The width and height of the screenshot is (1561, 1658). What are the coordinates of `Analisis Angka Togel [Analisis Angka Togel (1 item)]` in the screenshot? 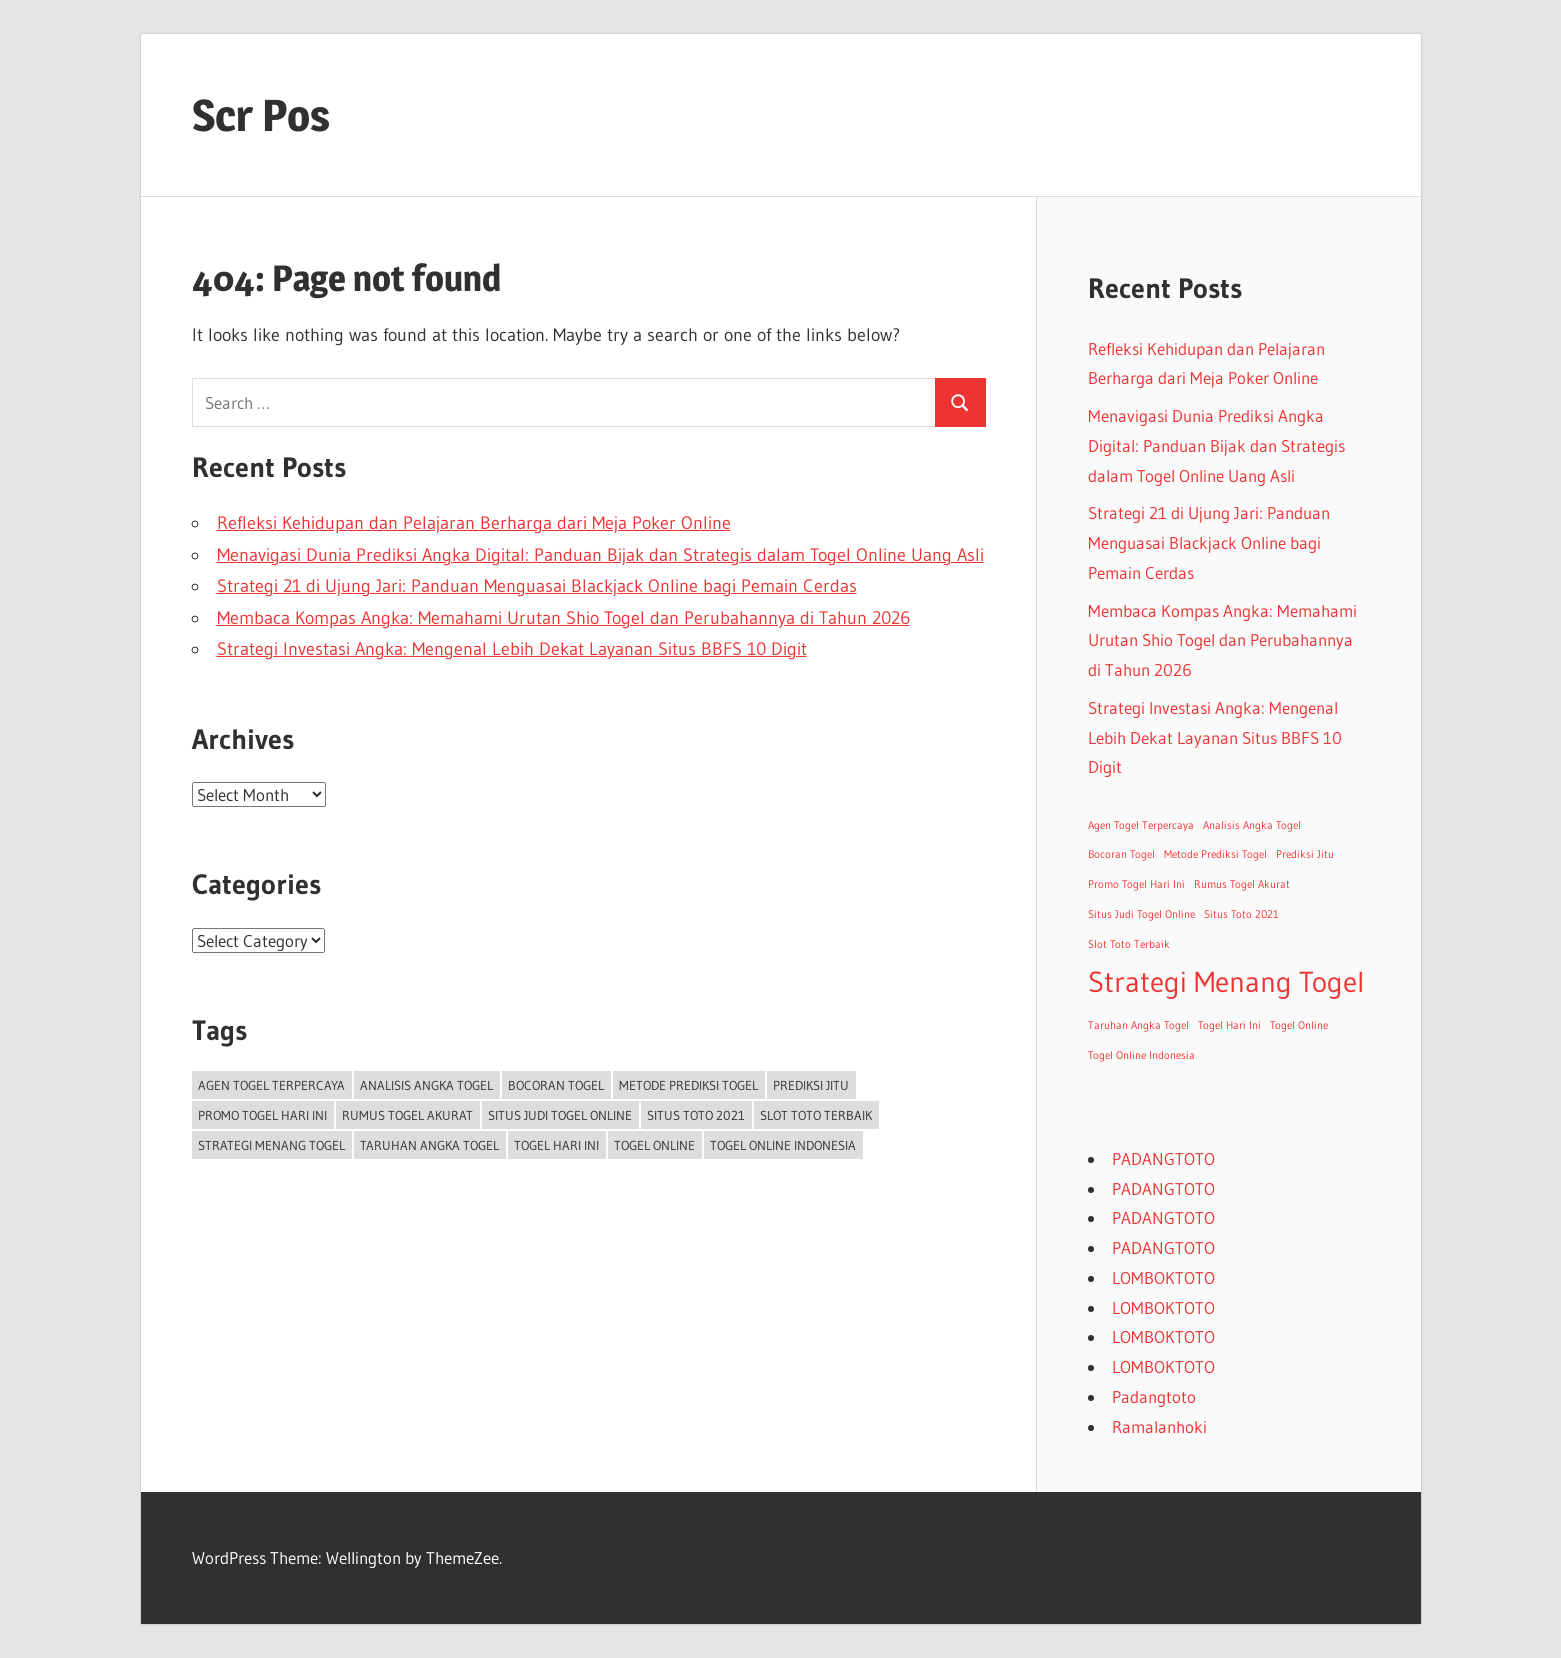 It's located at (426, 1085).